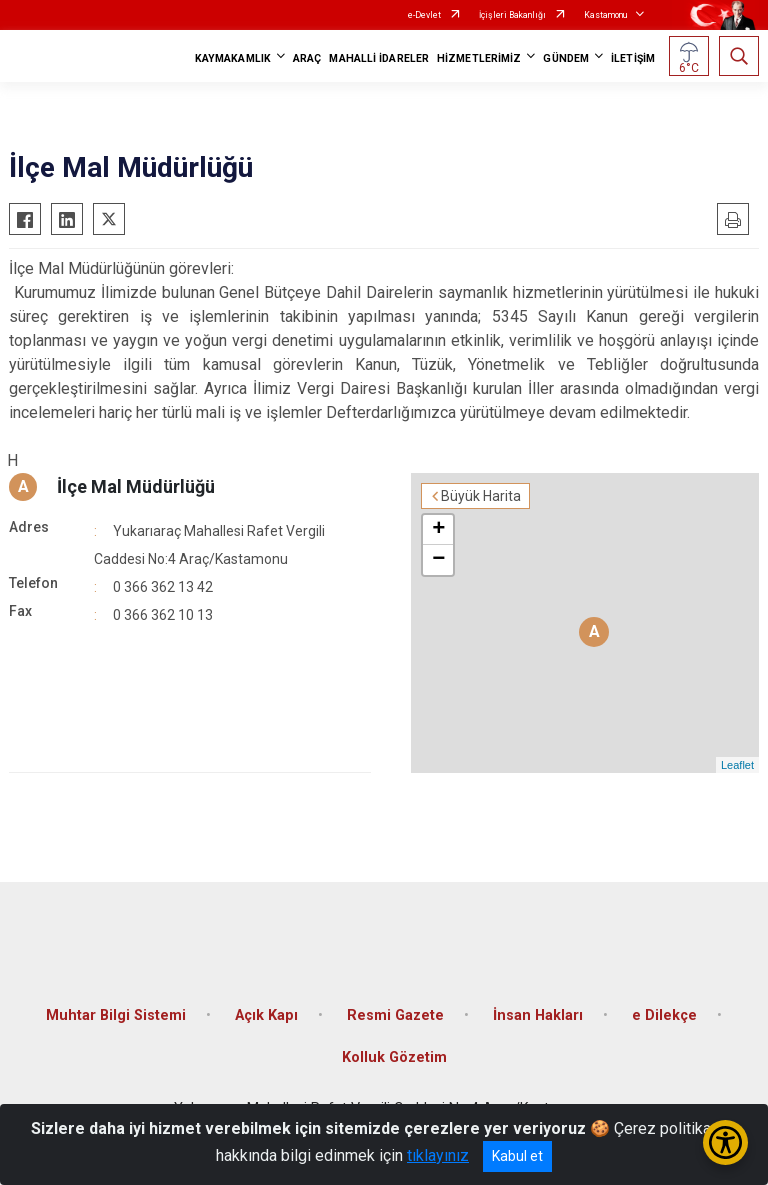 This screenshot has height=1185, width=768. I want to click on Resmi Gazete, so click(395, 1015).